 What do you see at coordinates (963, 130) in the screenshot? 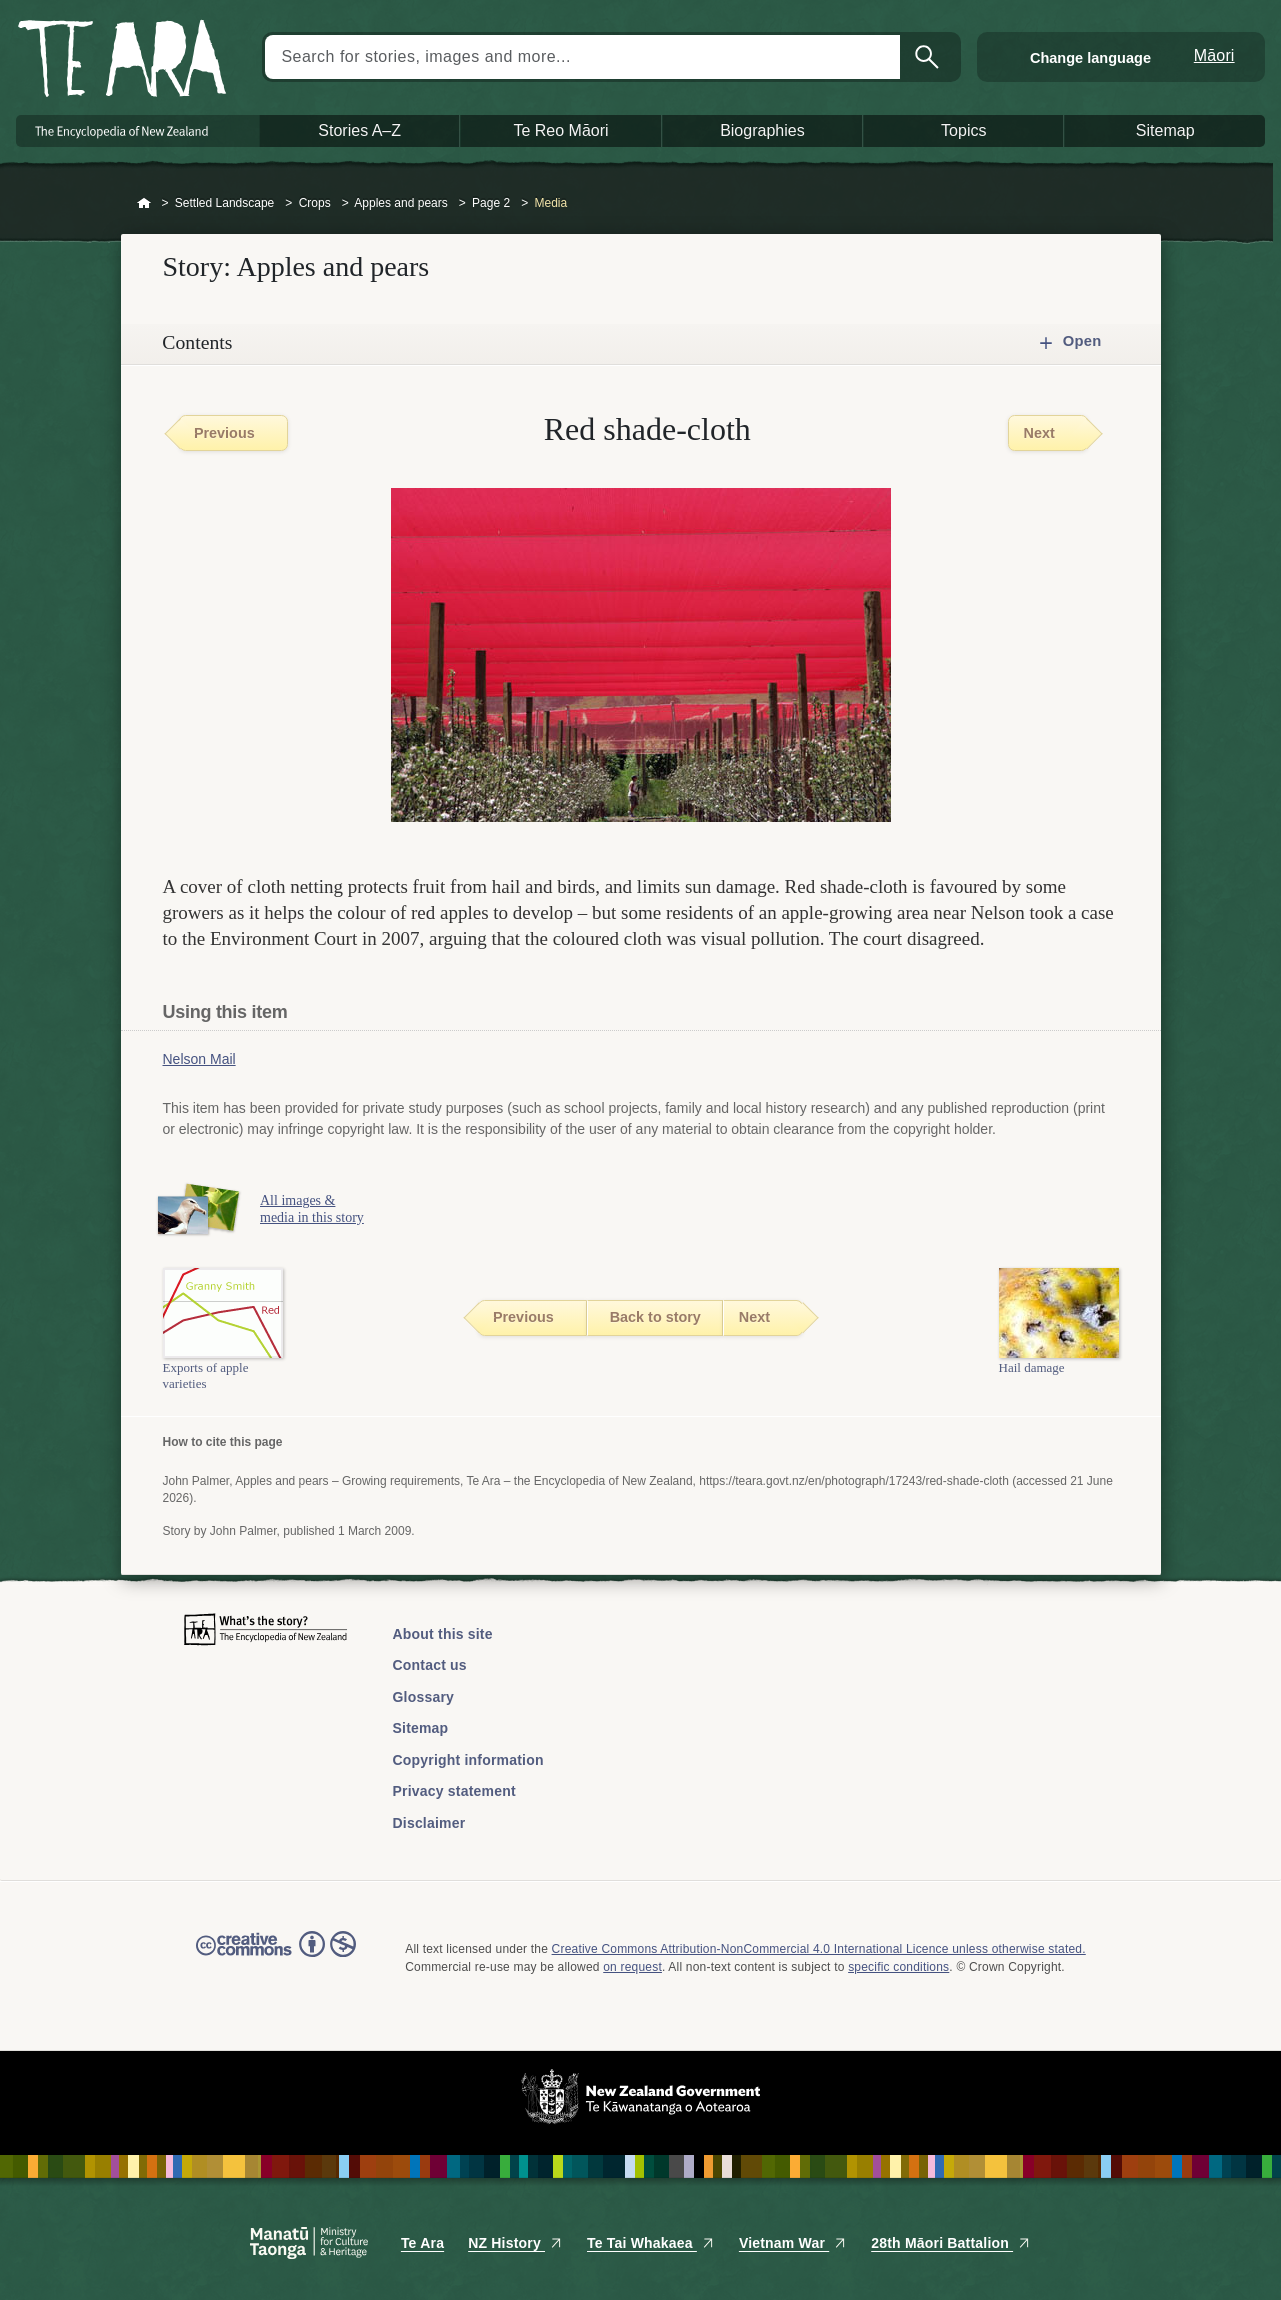
I see `Topics [button]` at bounding box center [963, 130].